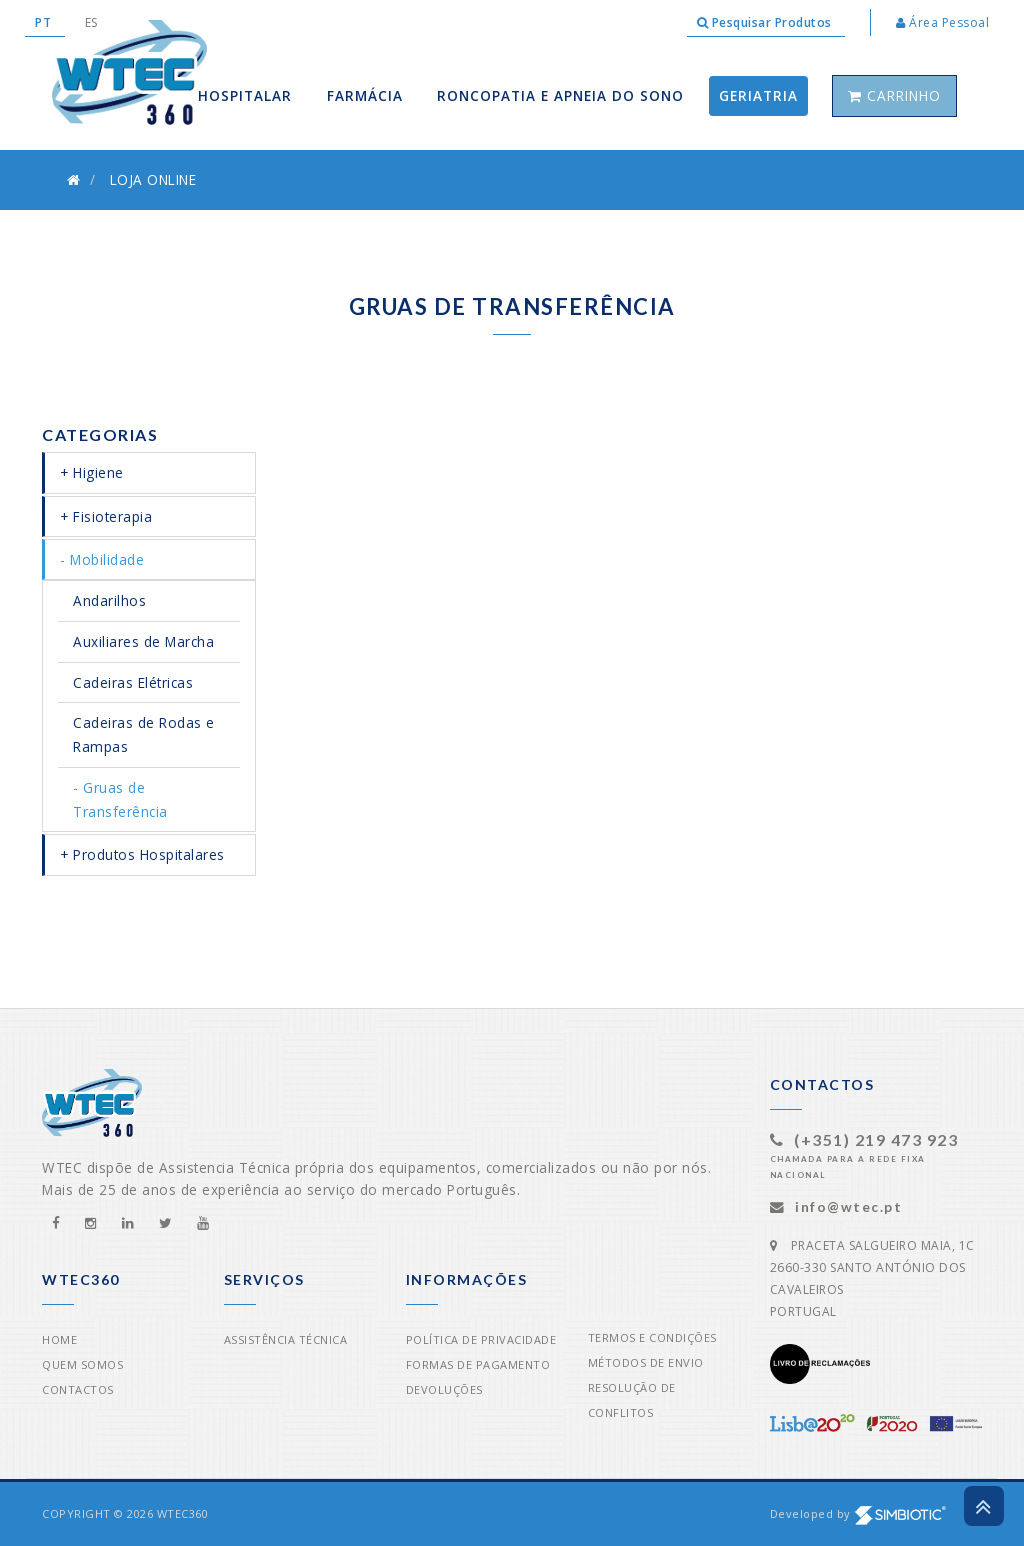  What do you see at coordinates (894, 95) in the screenshot?
I see `Carrinho` at bounding box center [894, 95].